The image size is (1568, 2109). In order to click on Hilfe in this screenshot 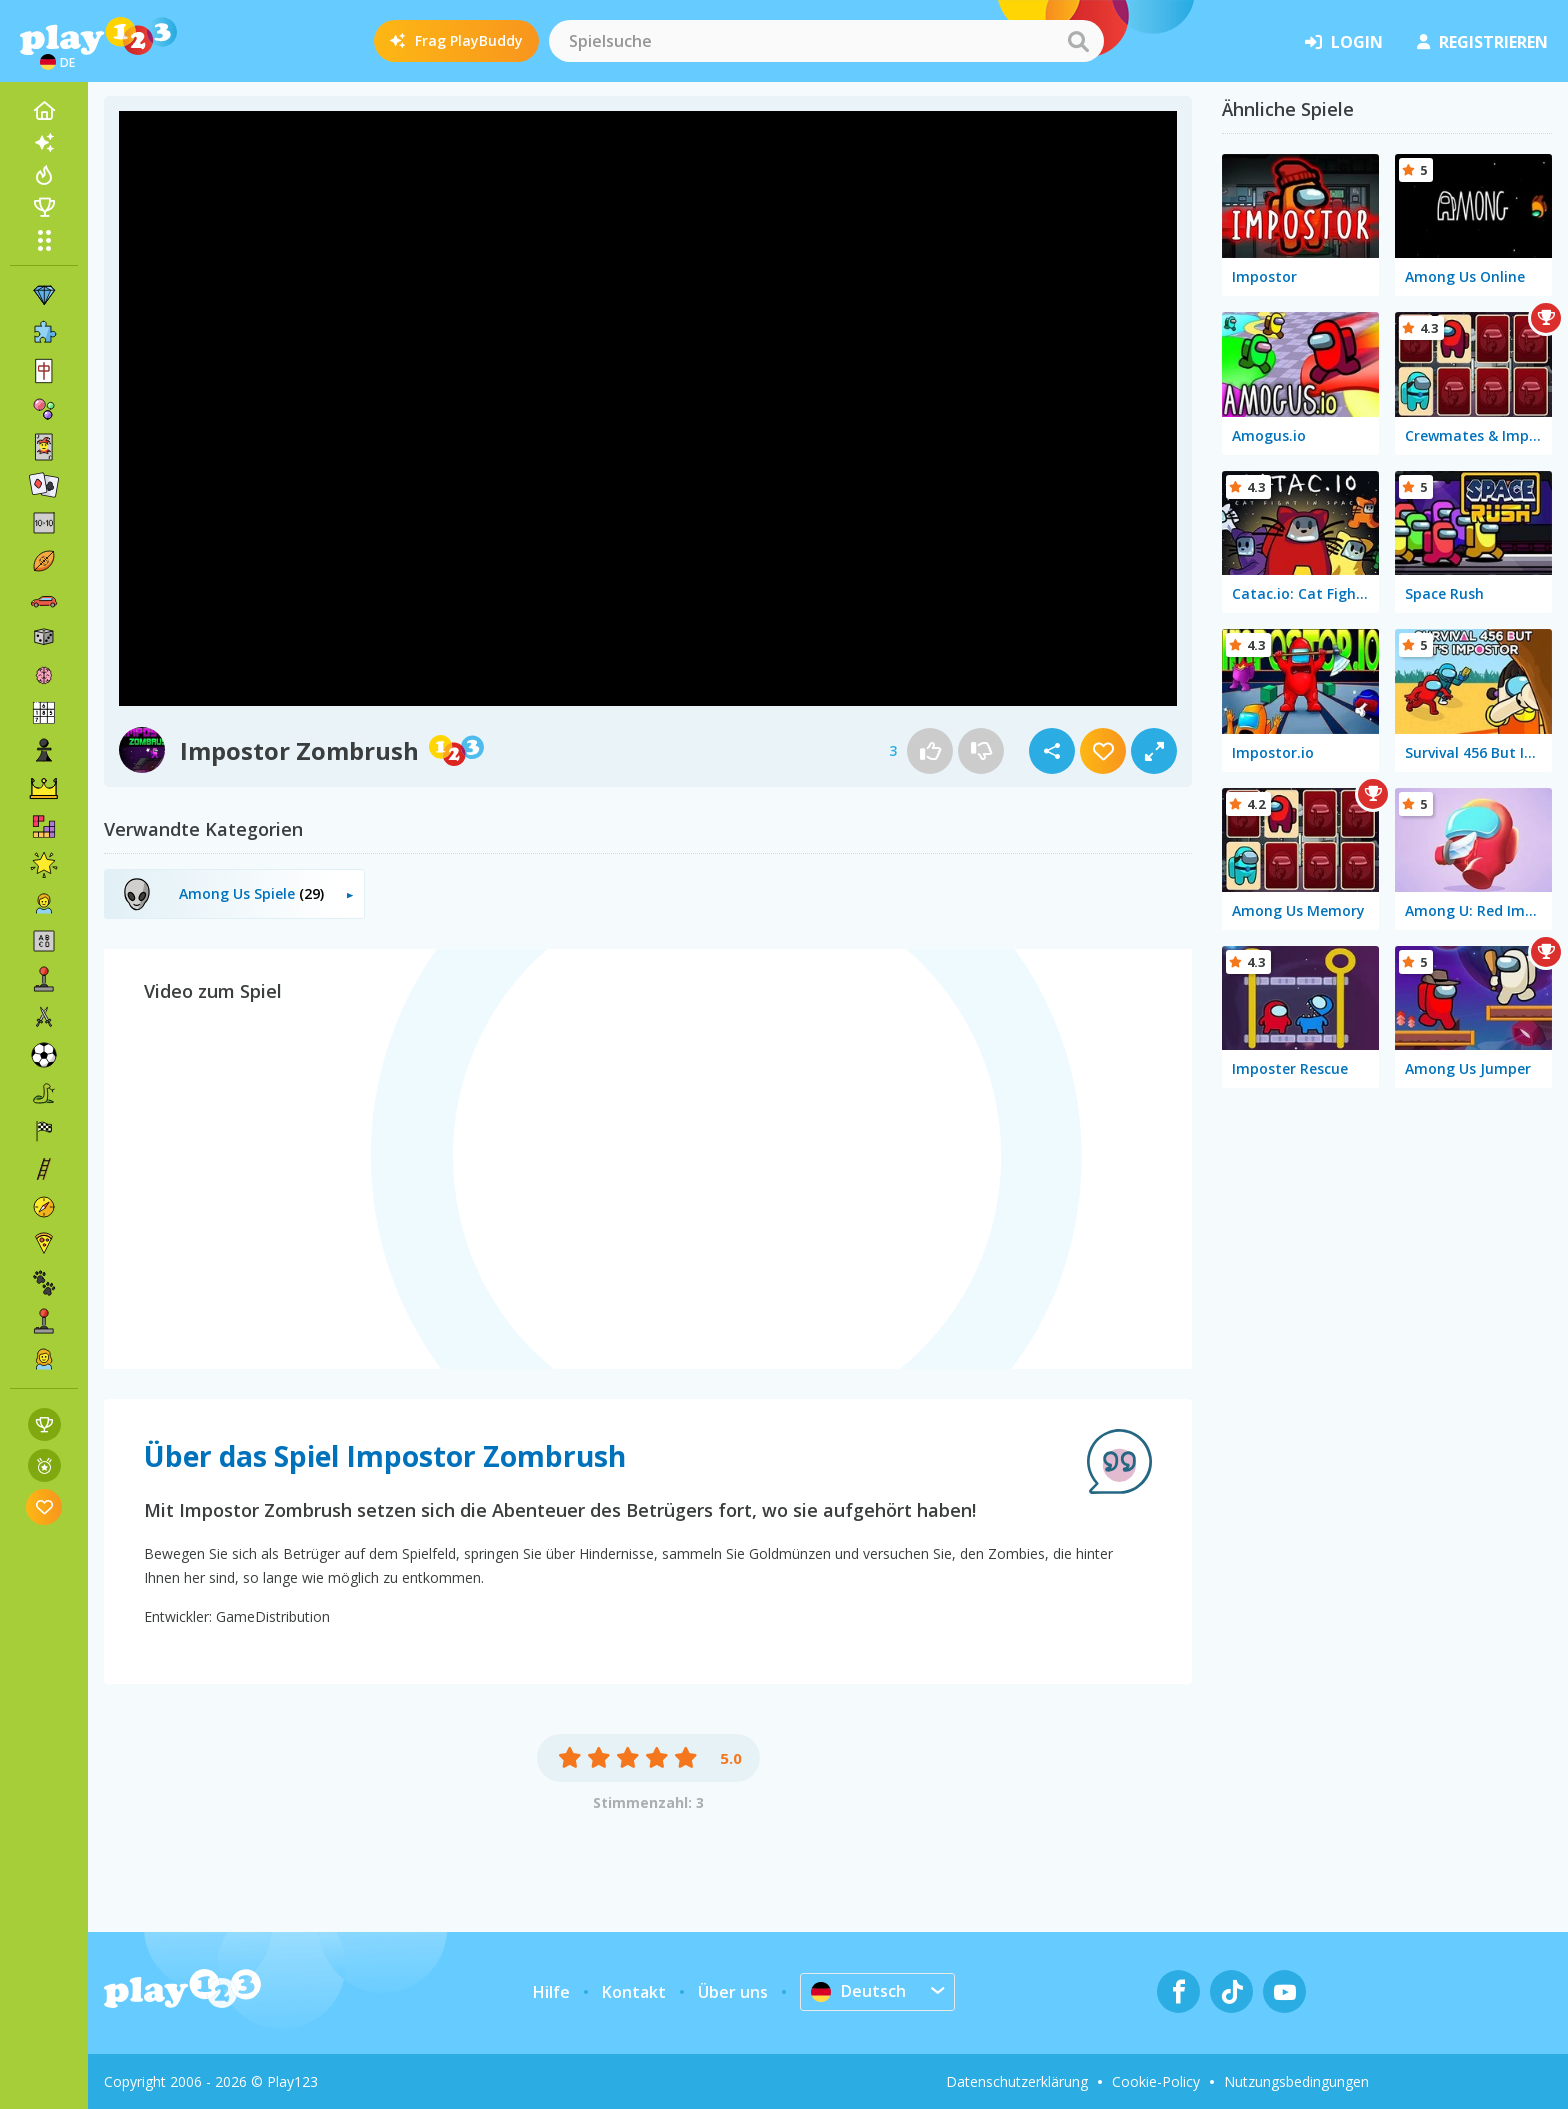, I will do `click(551, 1992)`.